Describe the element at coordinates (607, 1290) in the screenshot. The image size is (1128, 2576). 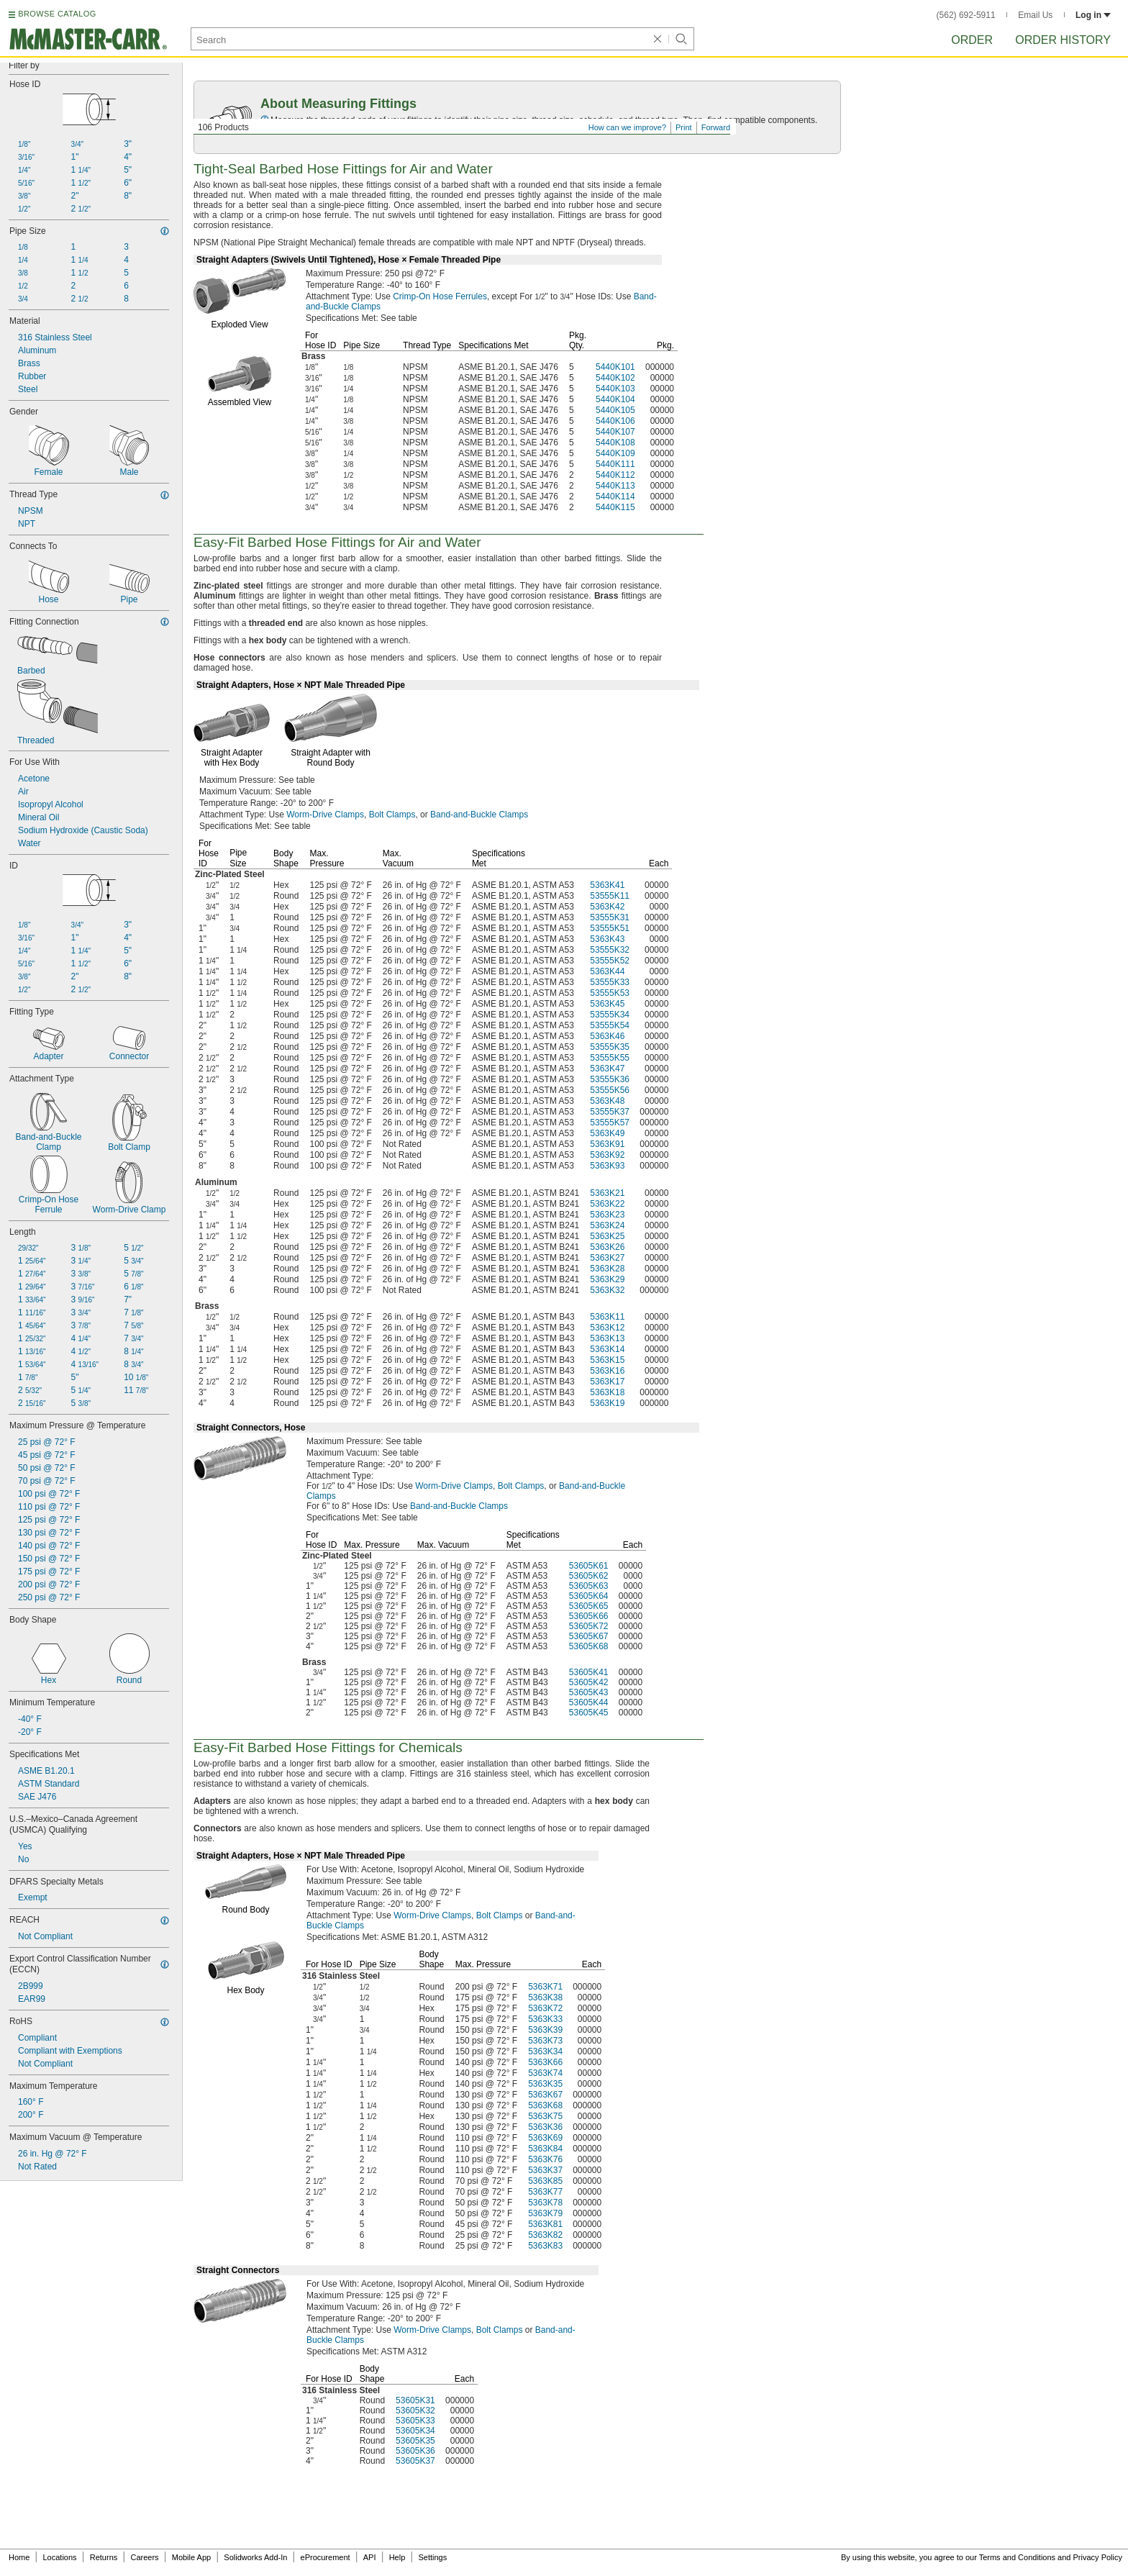
I see `5363K32` at that location.